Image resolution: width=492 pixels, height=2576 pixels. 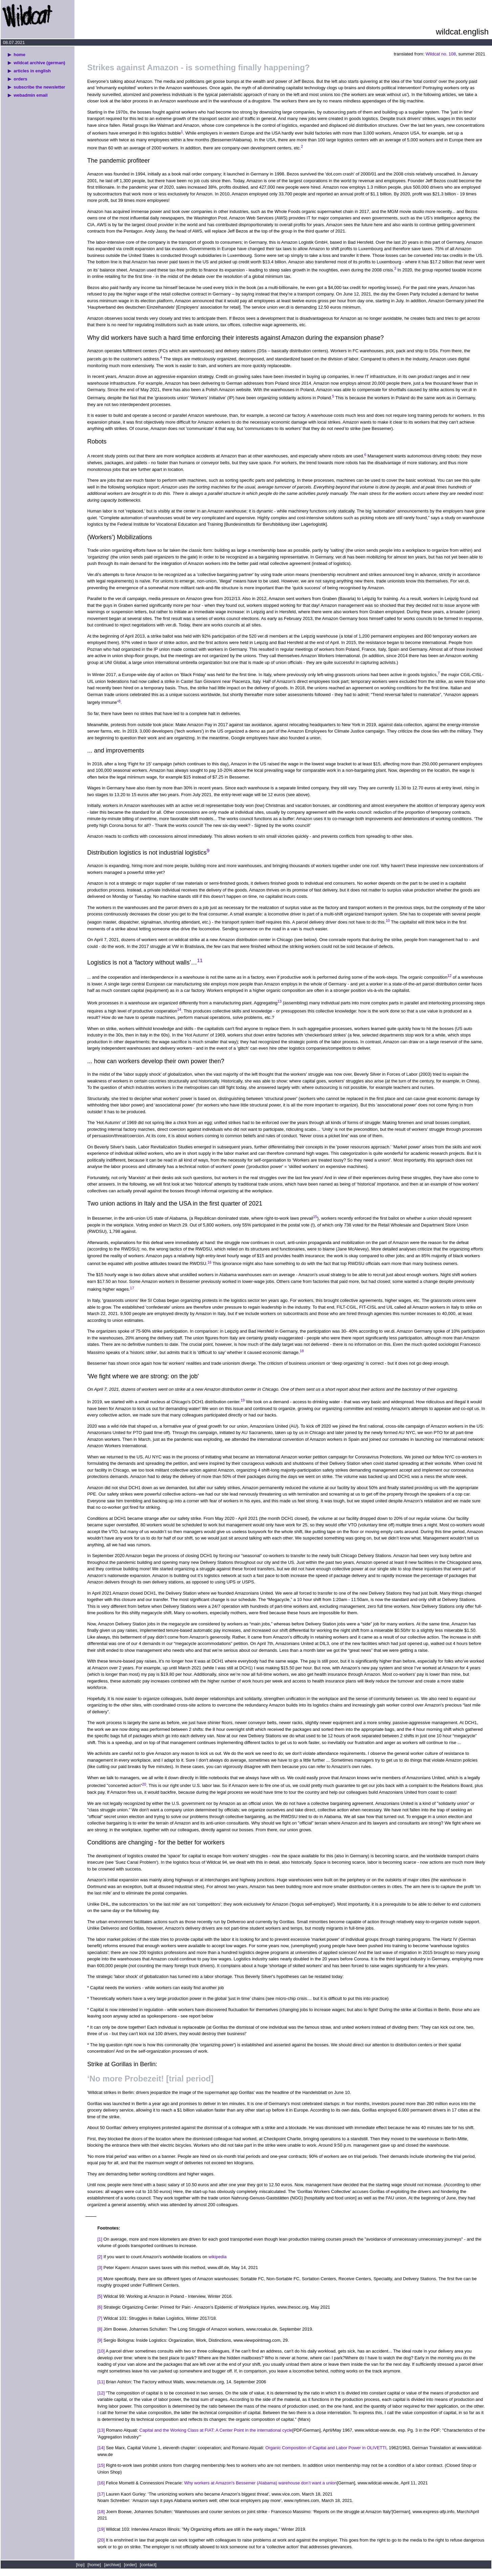 What do you see at coordinates (101, 2381) in the screenshot?
I see `[11]` at bounding box center [101, 2381].